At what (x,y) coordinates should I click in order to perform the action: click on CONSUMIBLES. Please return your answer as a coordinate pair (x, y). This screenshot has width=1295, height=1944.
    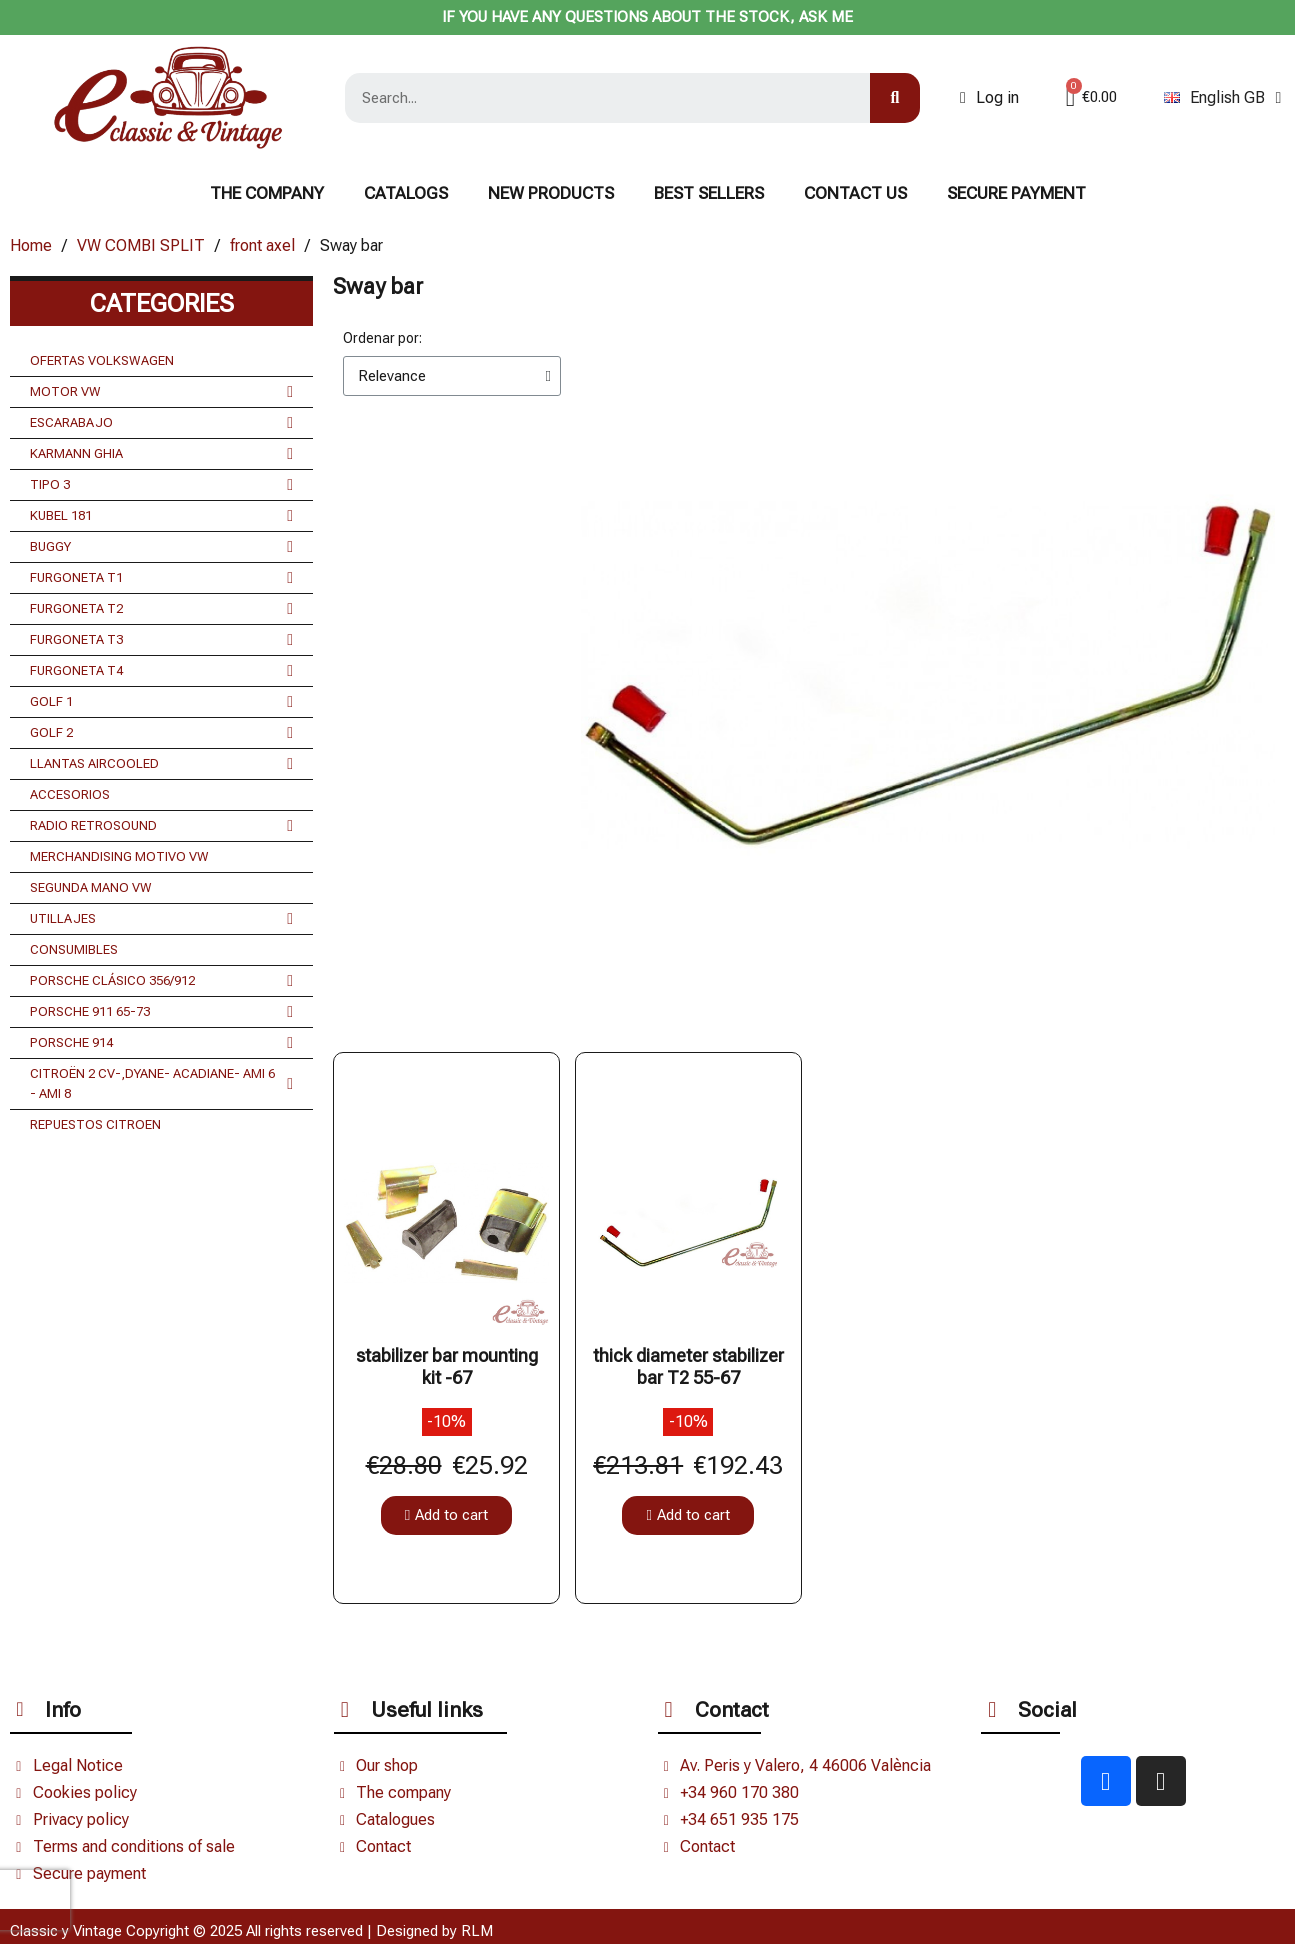
    Looking at the image, I should click on (74, 949).